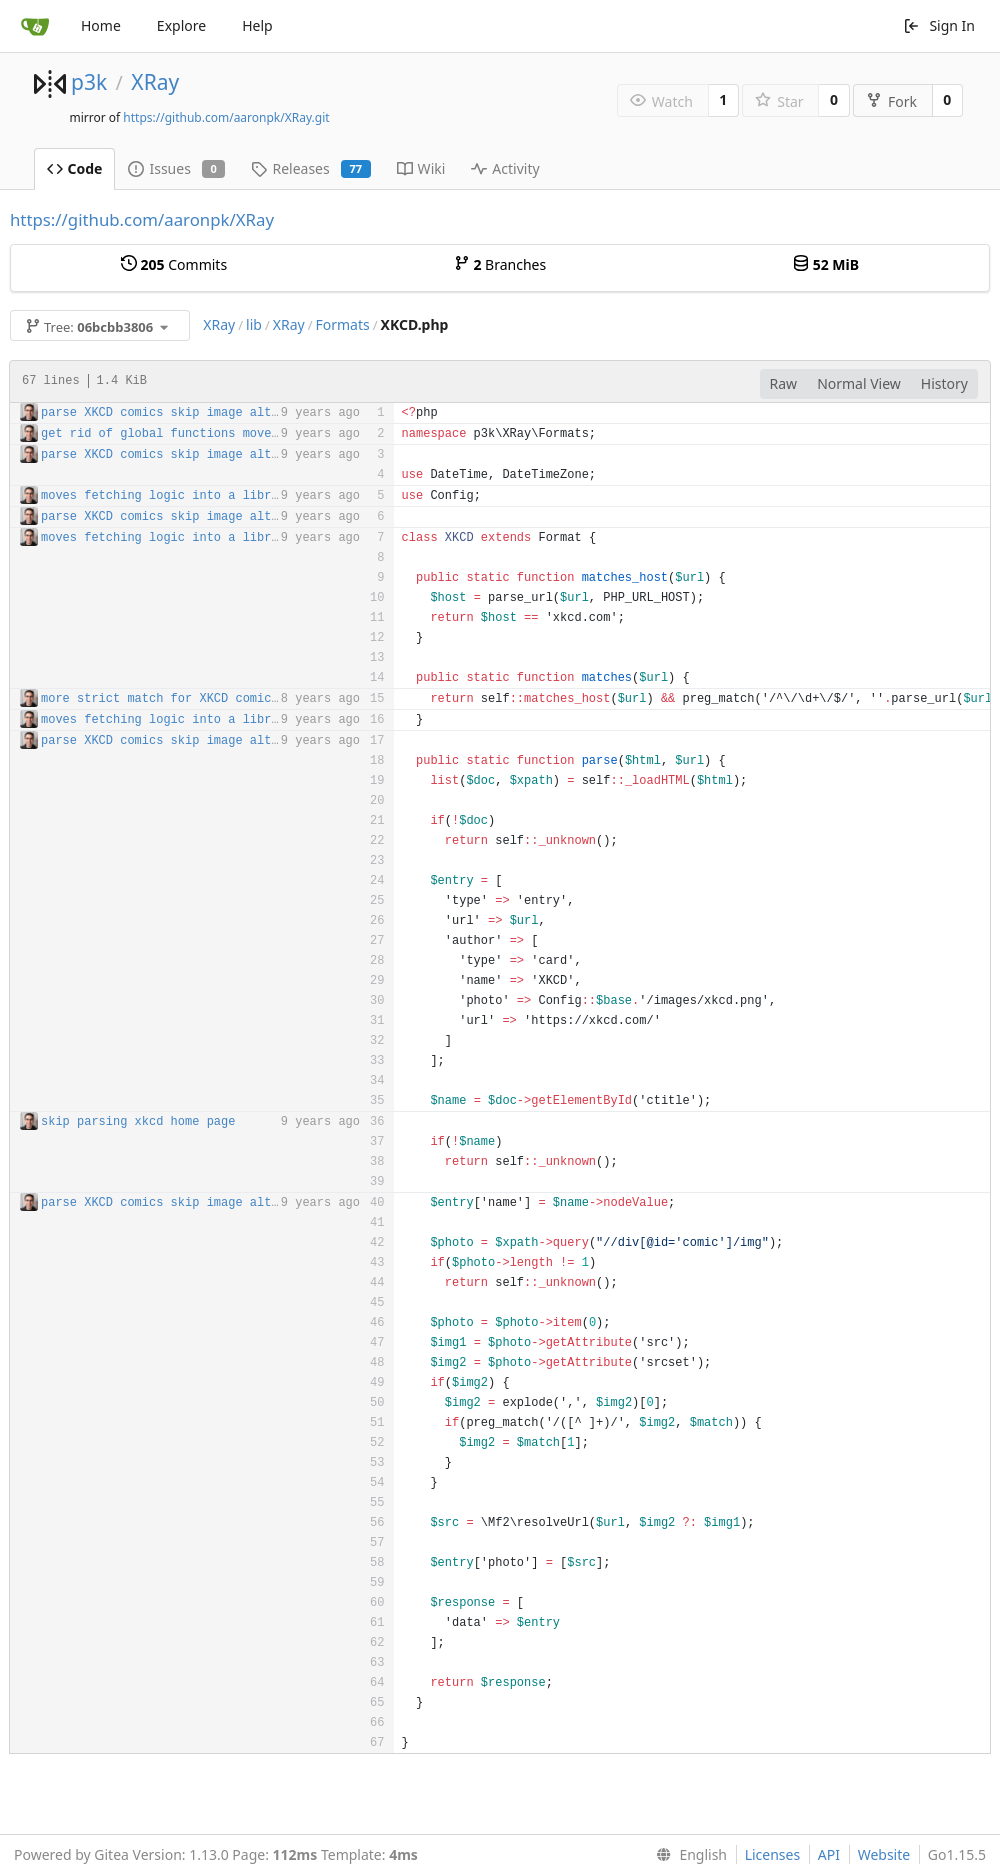 The height and width of the screenshot is (1875, 1000). What do you see at coordinates (155, 82) in the screenshot?
I see `XRay` at bounding box center [155, 82].